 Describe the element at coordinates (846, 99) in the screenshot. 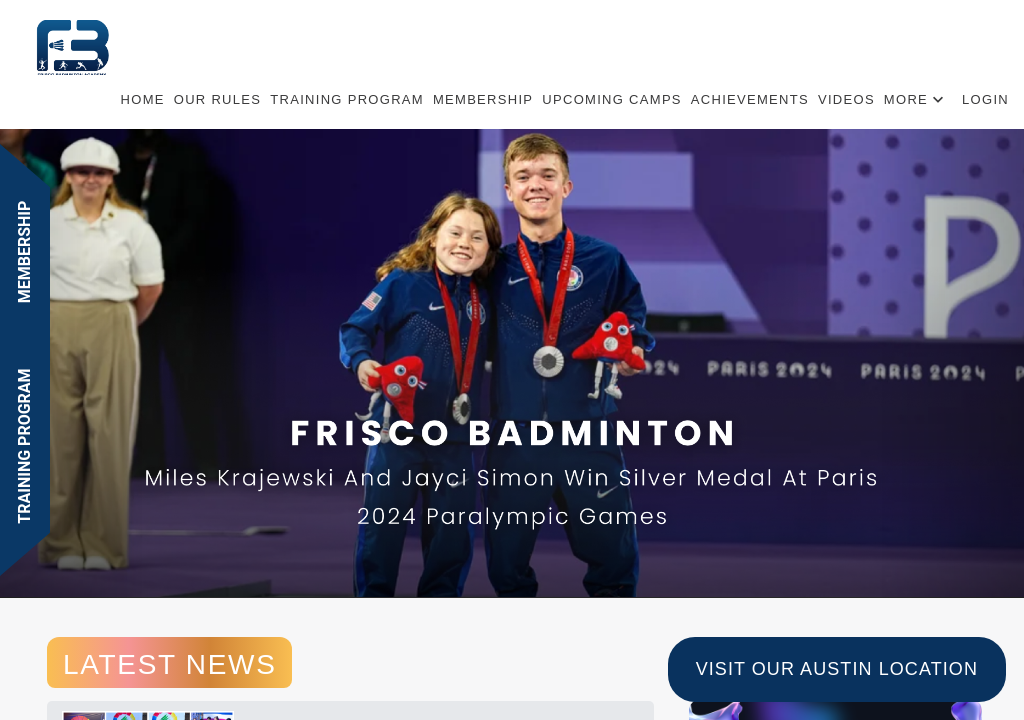

I see `Videos` at that location.